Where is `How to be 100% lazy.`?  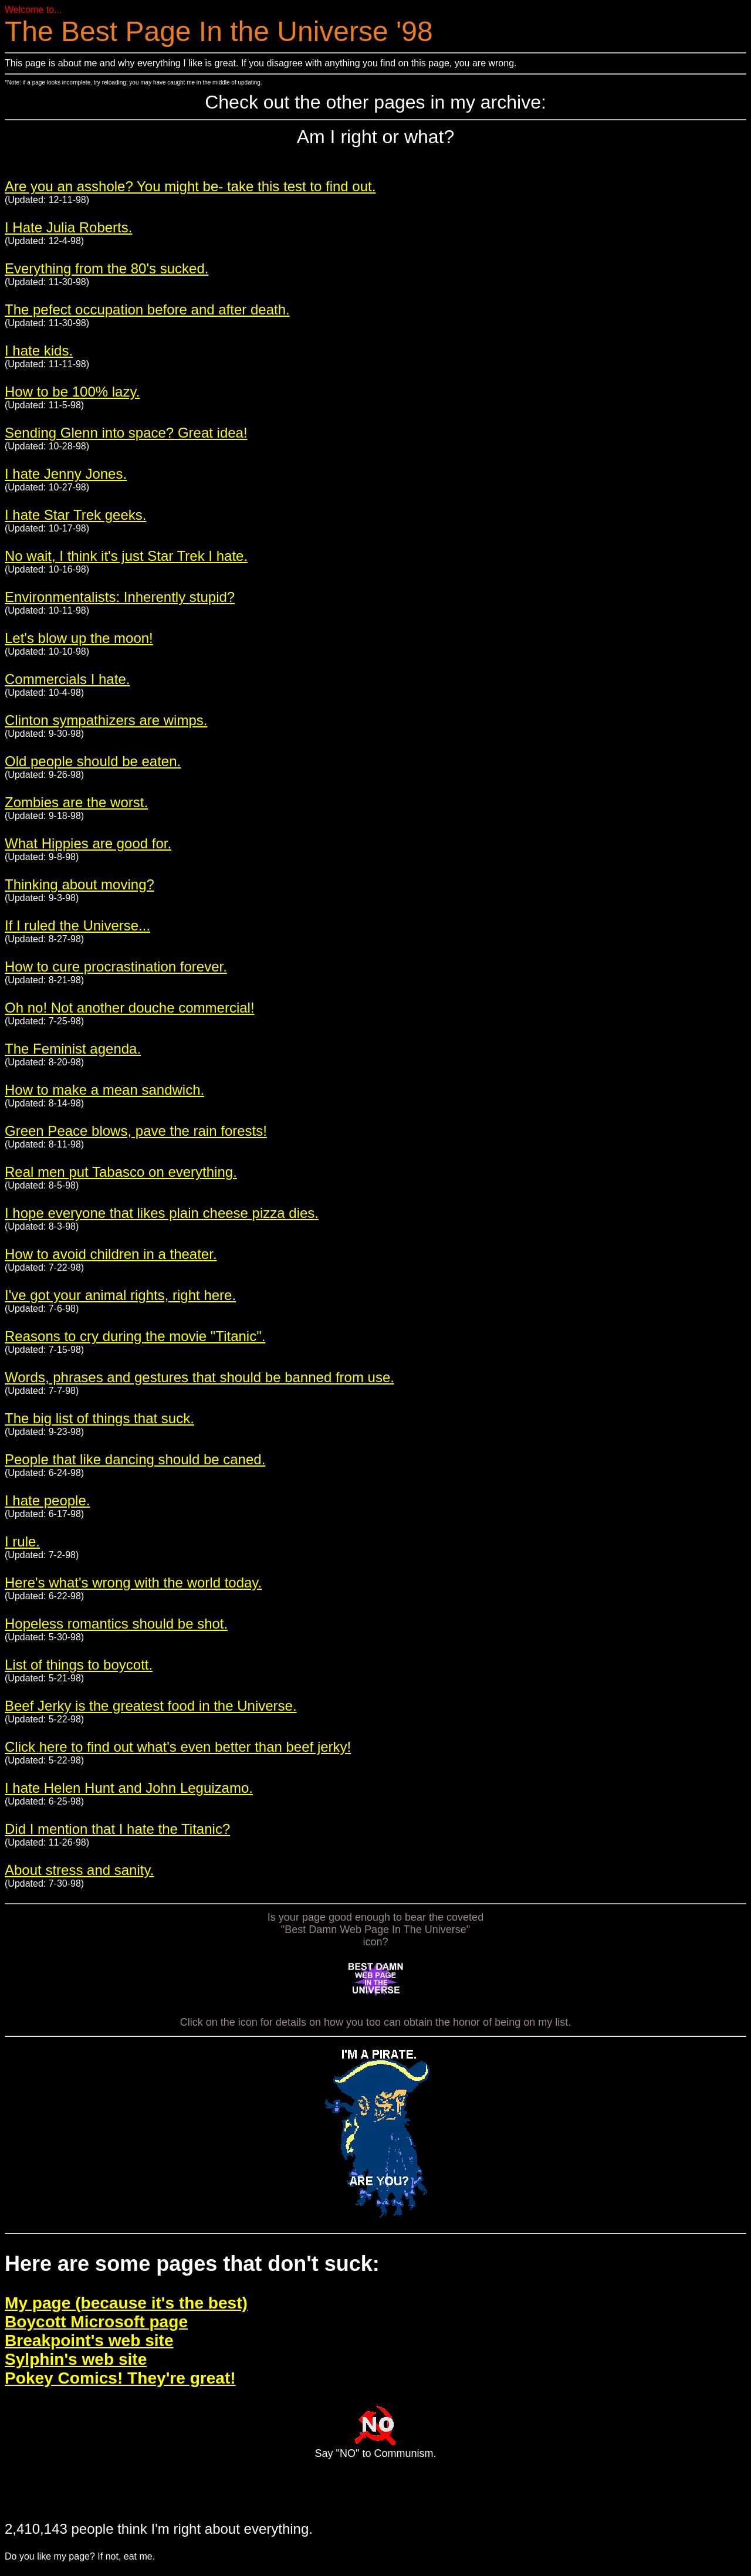 How to be 100% lazy. is located at coordinates (72, 392).